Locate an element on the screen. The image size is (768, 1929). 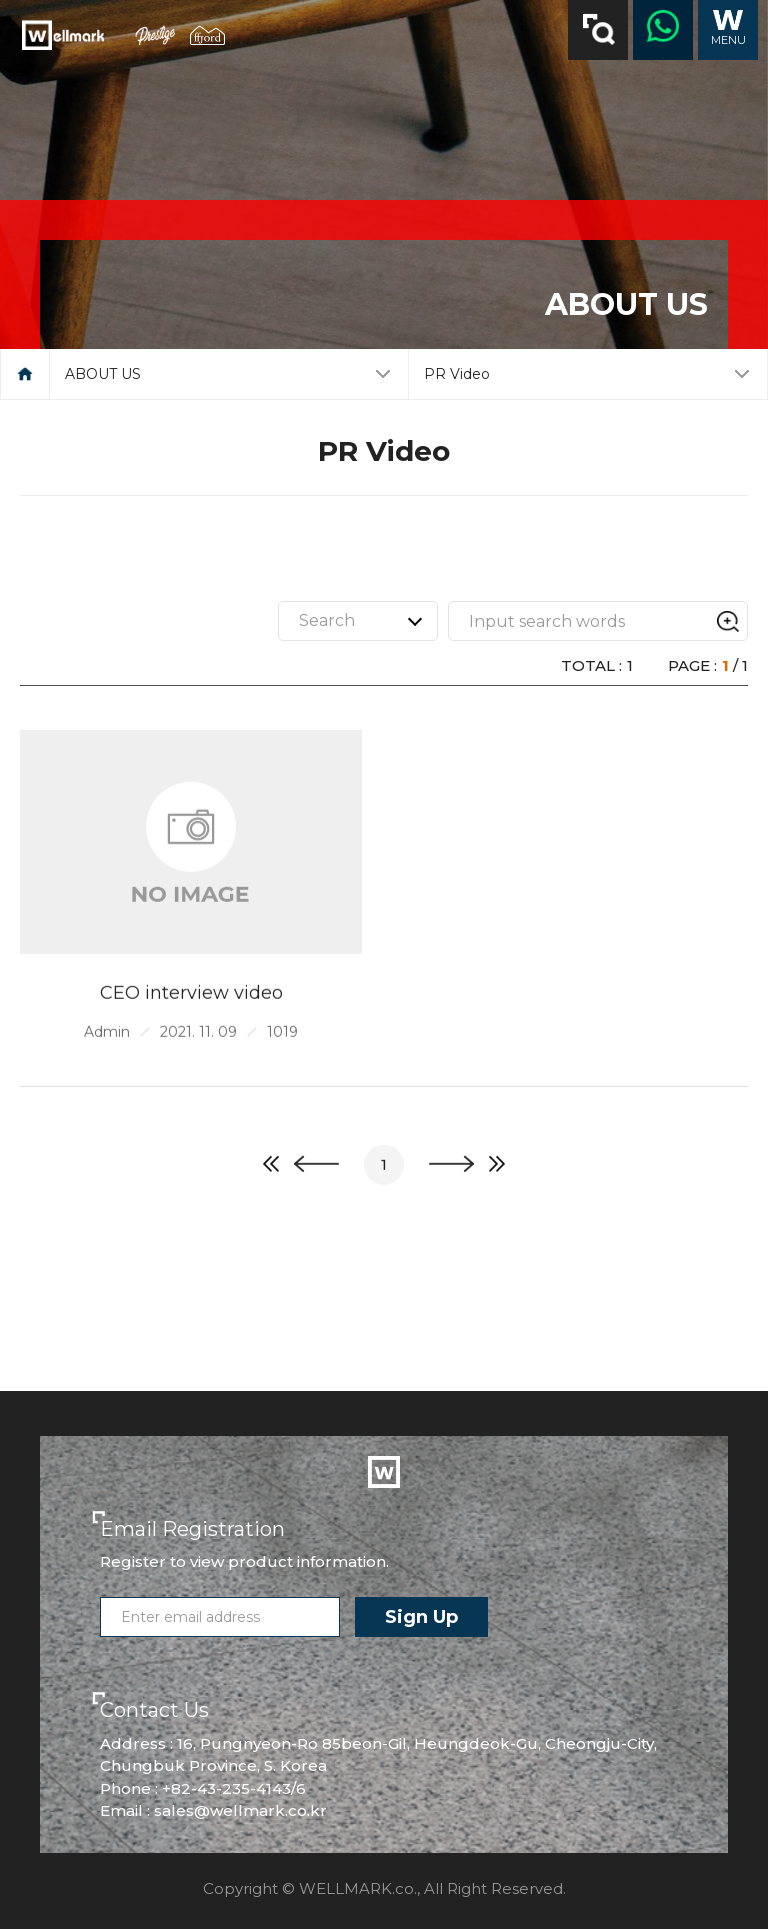
ffjord is located at coordinates (207, 35).